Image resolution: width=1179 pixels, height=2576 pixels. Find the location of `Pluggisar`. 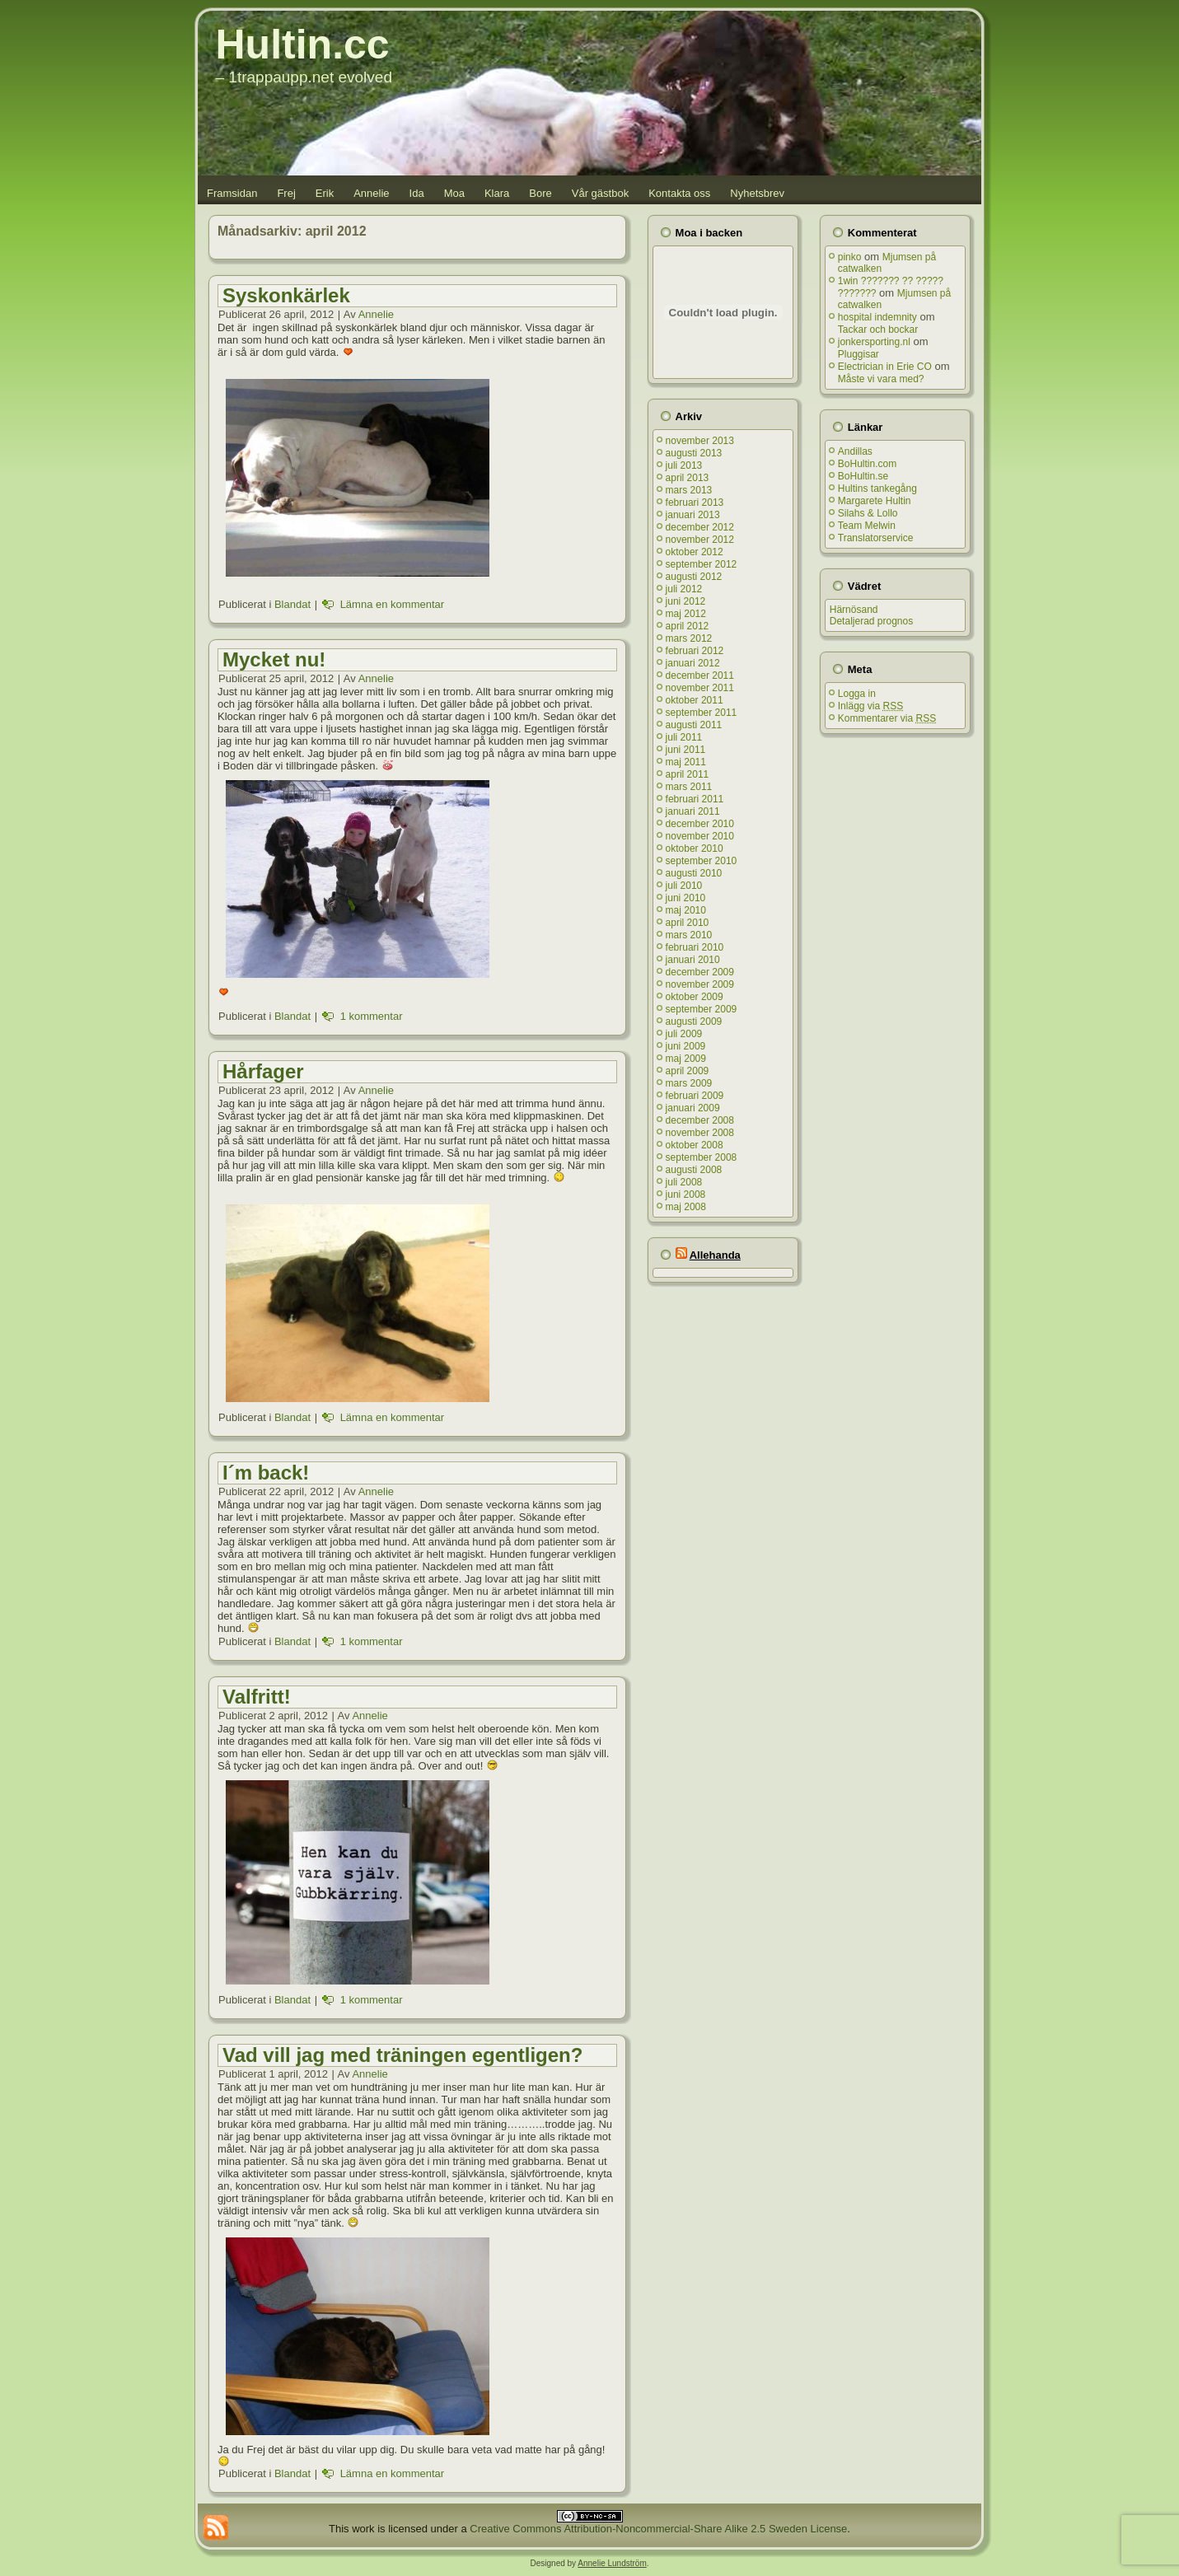

Pluggisar is located at coordinates (858, 354).